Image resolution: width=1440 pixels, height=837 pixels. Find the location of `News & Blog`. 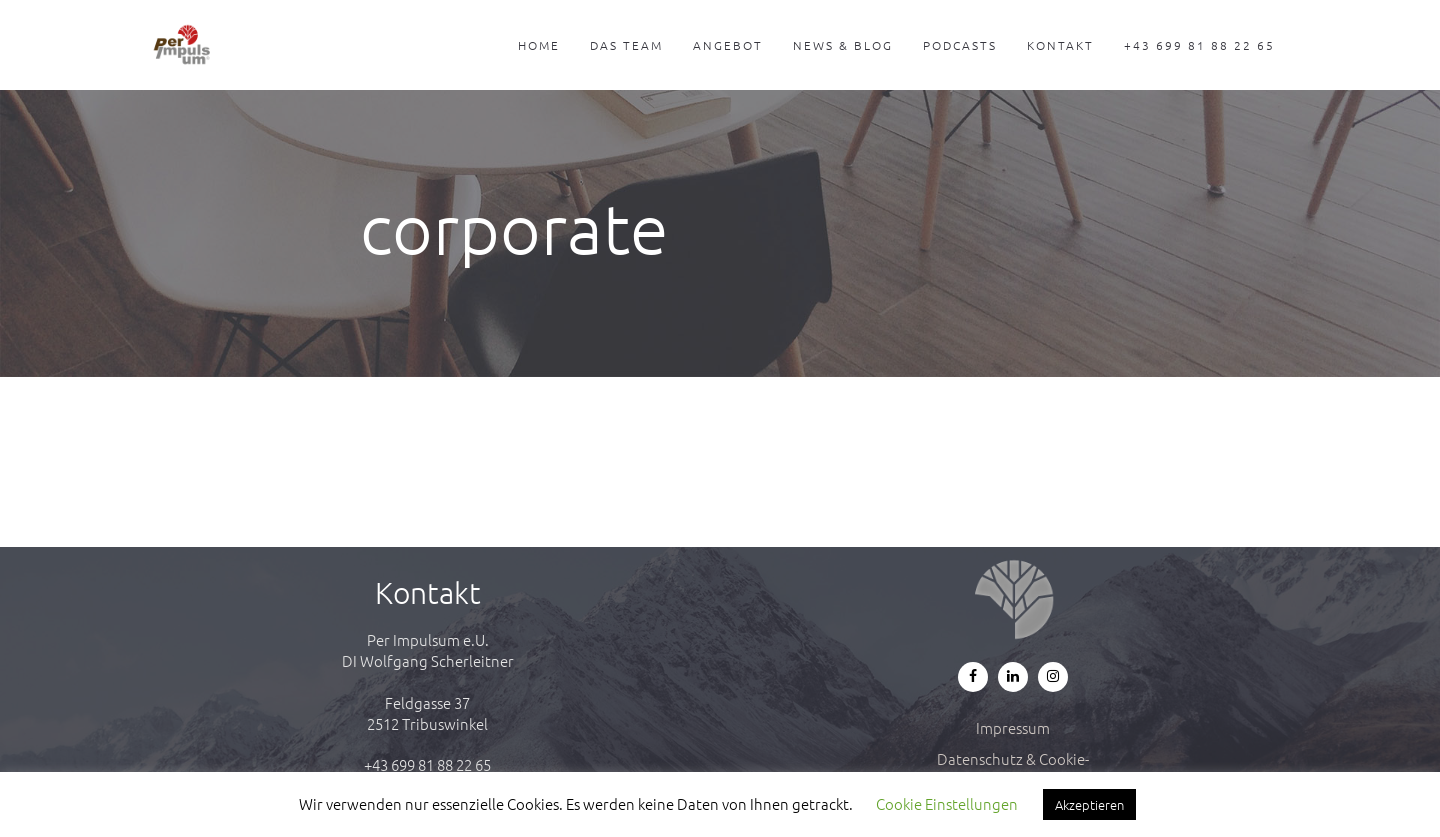

News & Blog is located at coordinates (843, 45).